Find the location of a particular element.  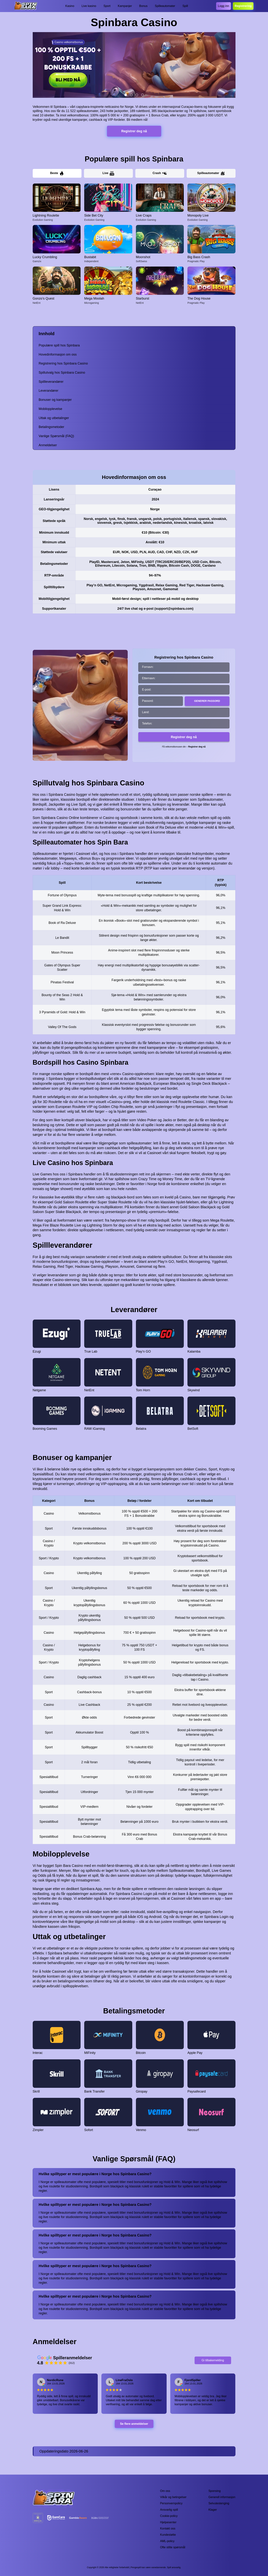

Anmeldelser is located at coordinates (48, 445).